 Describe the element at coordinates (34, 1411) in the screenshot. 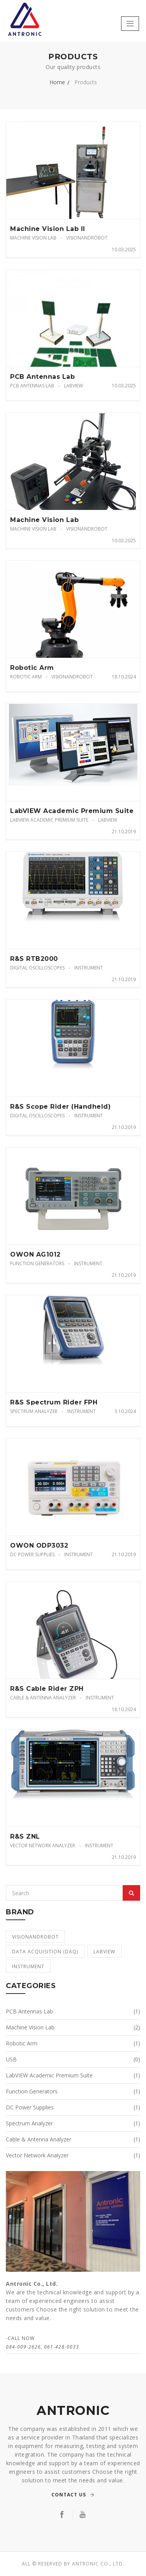

I see `Spectrum Analyzer` at that location.